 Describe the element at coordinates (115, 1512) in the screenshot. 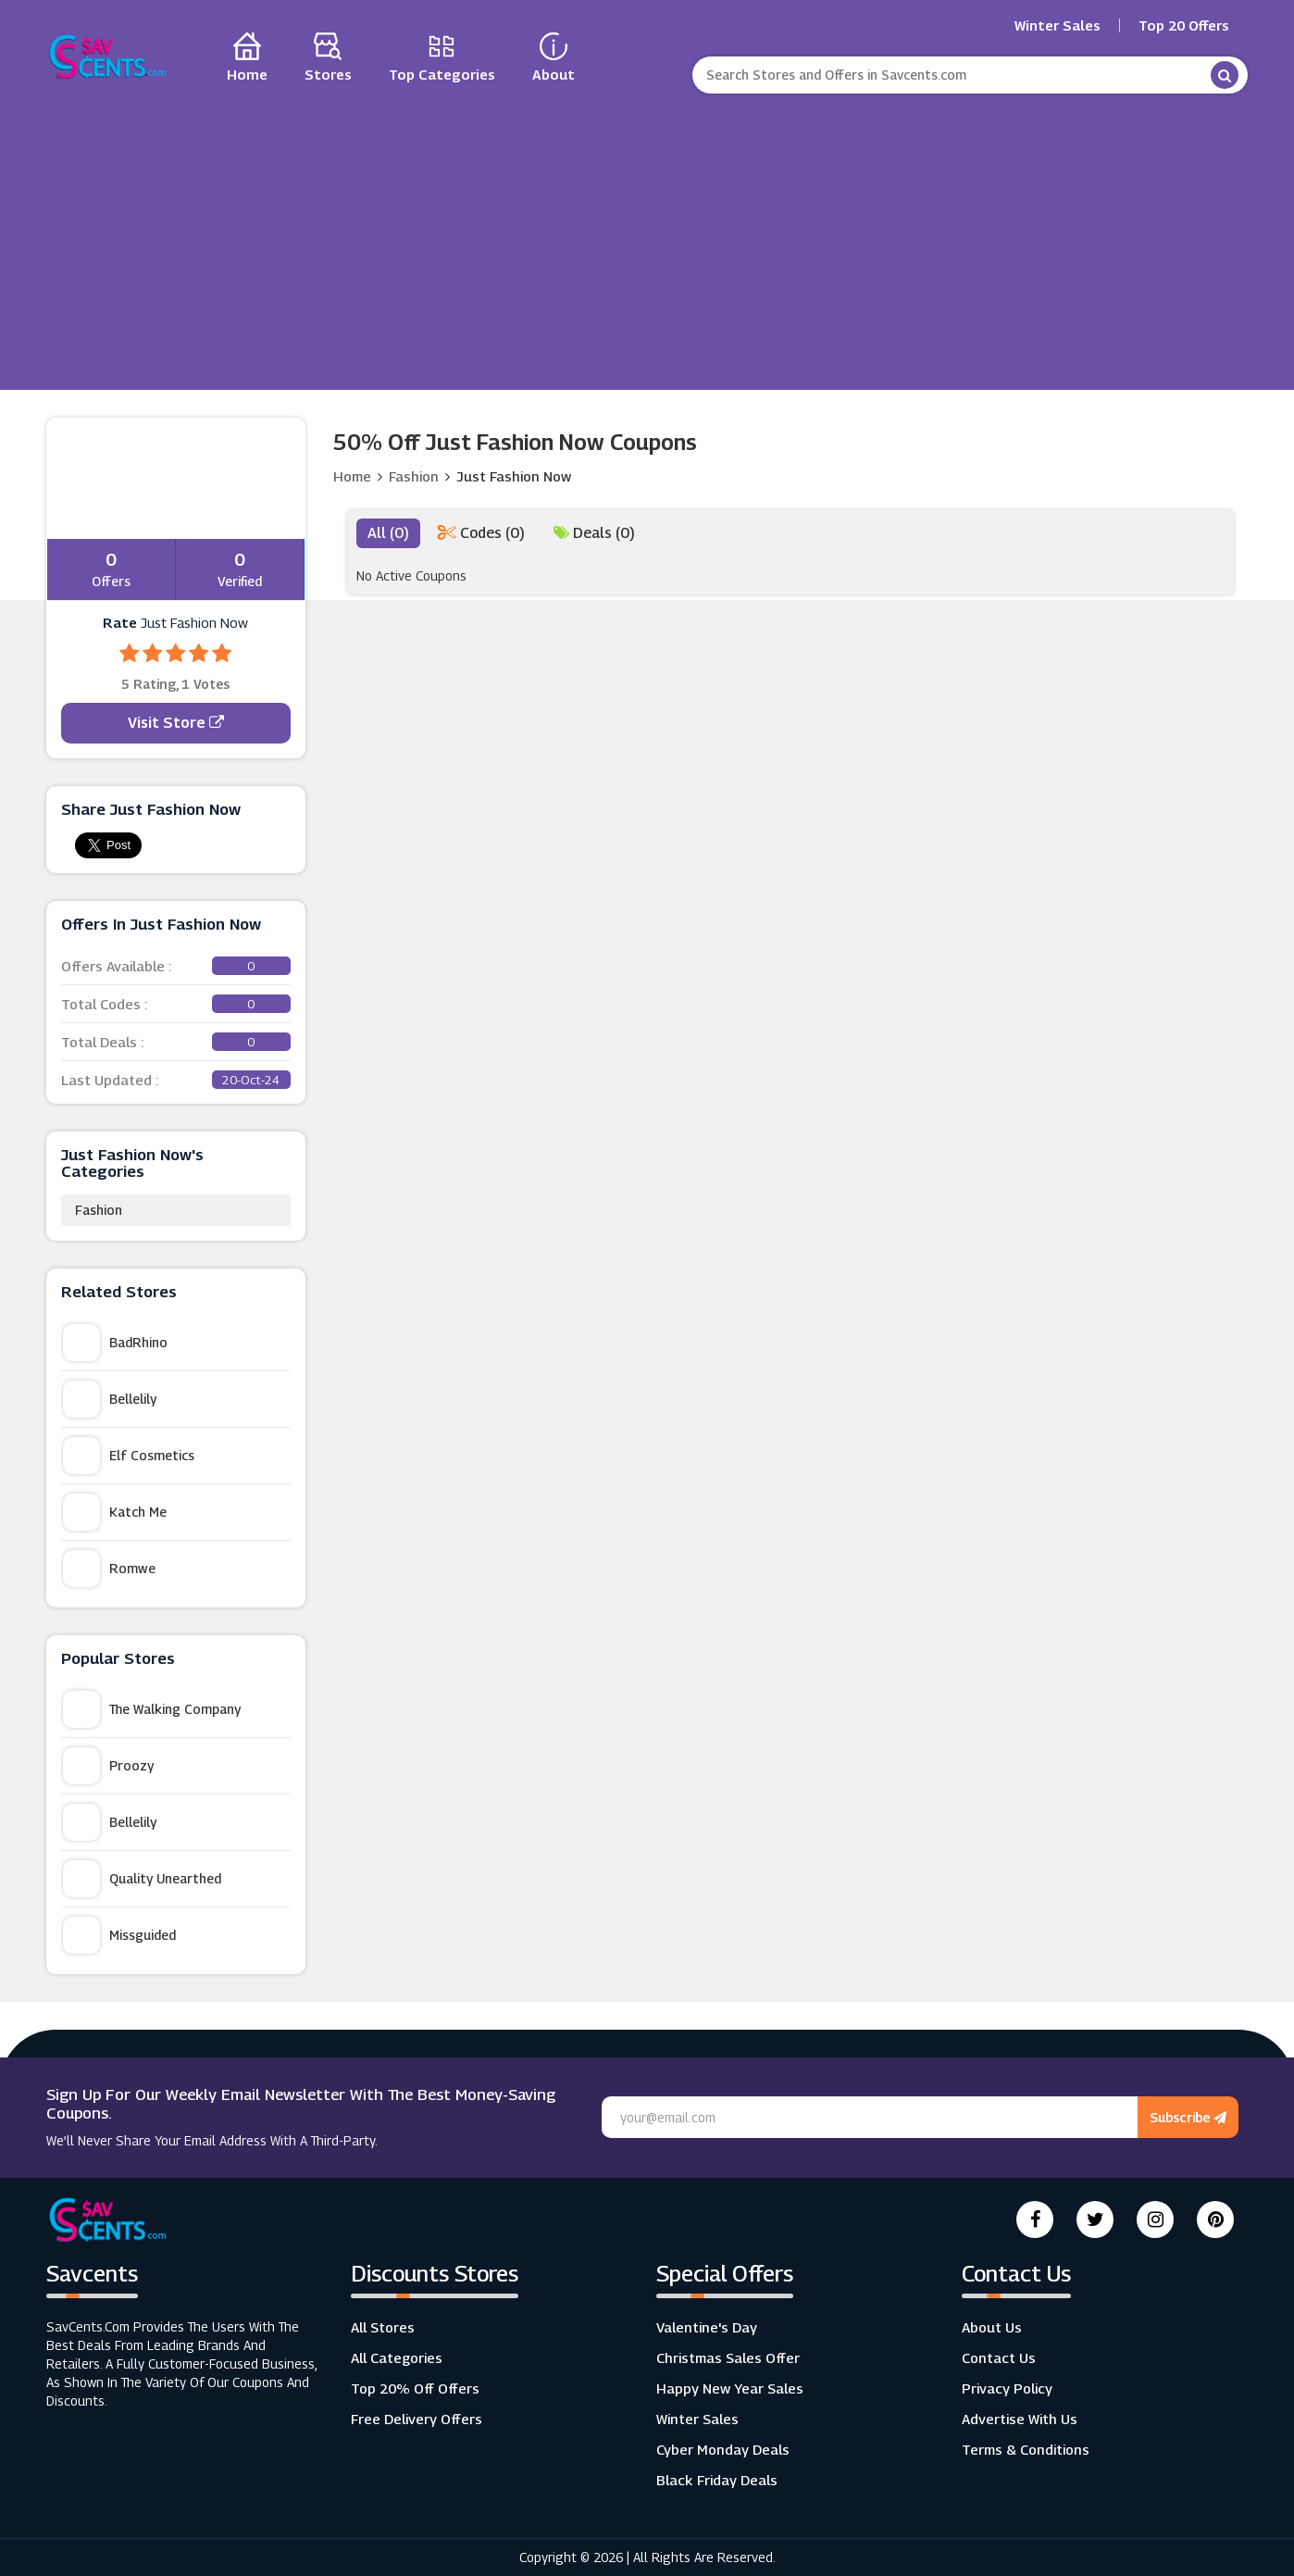

I see `Katch Me` at that location.